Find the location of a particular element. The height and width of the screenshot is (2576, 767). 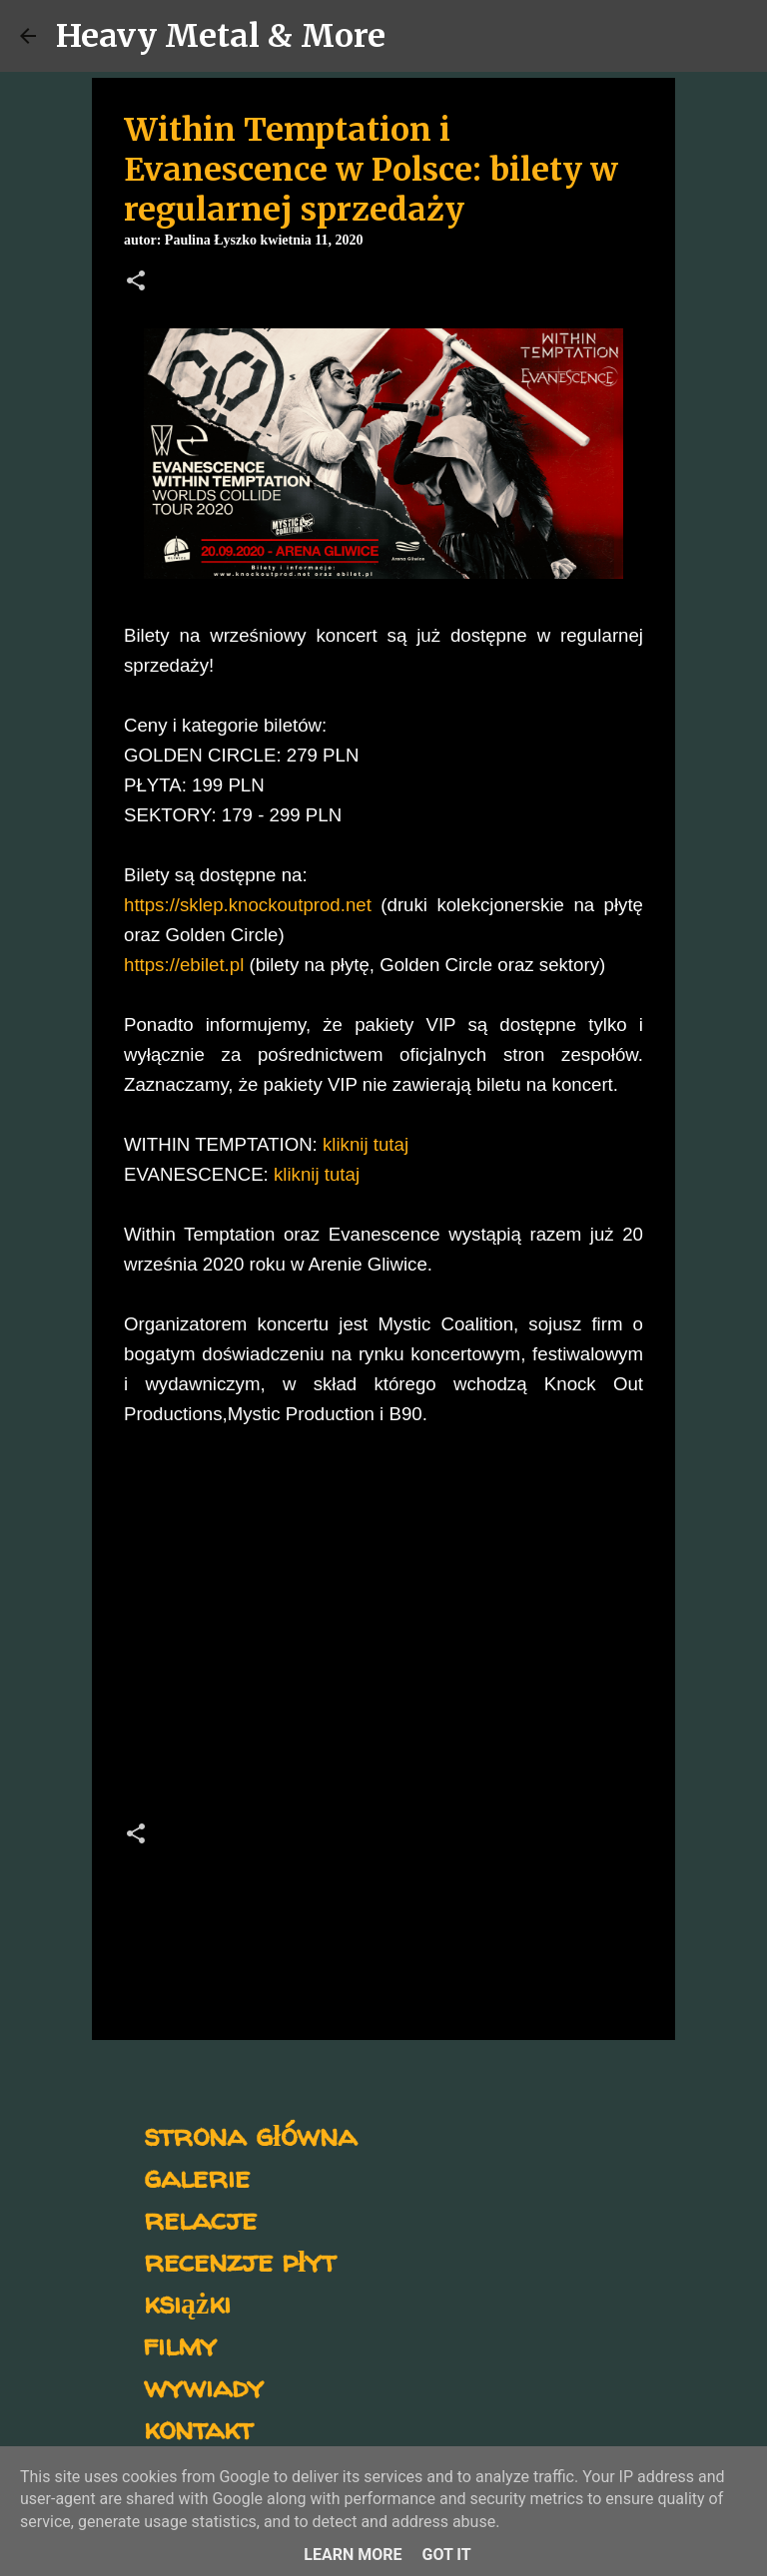

filmy is located at coordinates (180, 2343).